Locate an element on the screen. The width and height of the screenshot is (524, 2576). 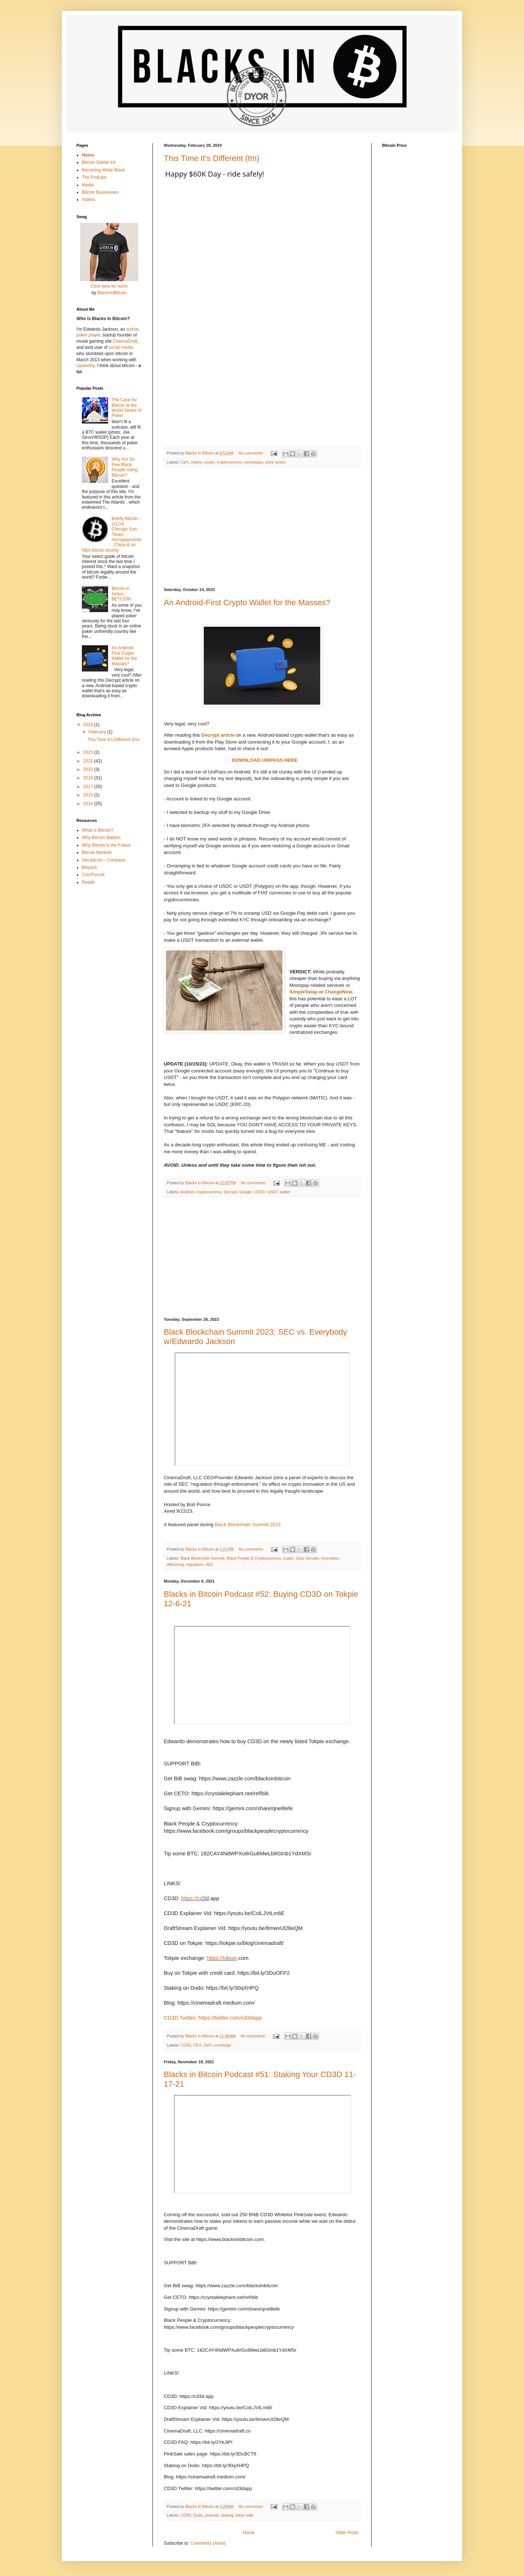
Comments (Atom) is located at coordinates (208, 2543).